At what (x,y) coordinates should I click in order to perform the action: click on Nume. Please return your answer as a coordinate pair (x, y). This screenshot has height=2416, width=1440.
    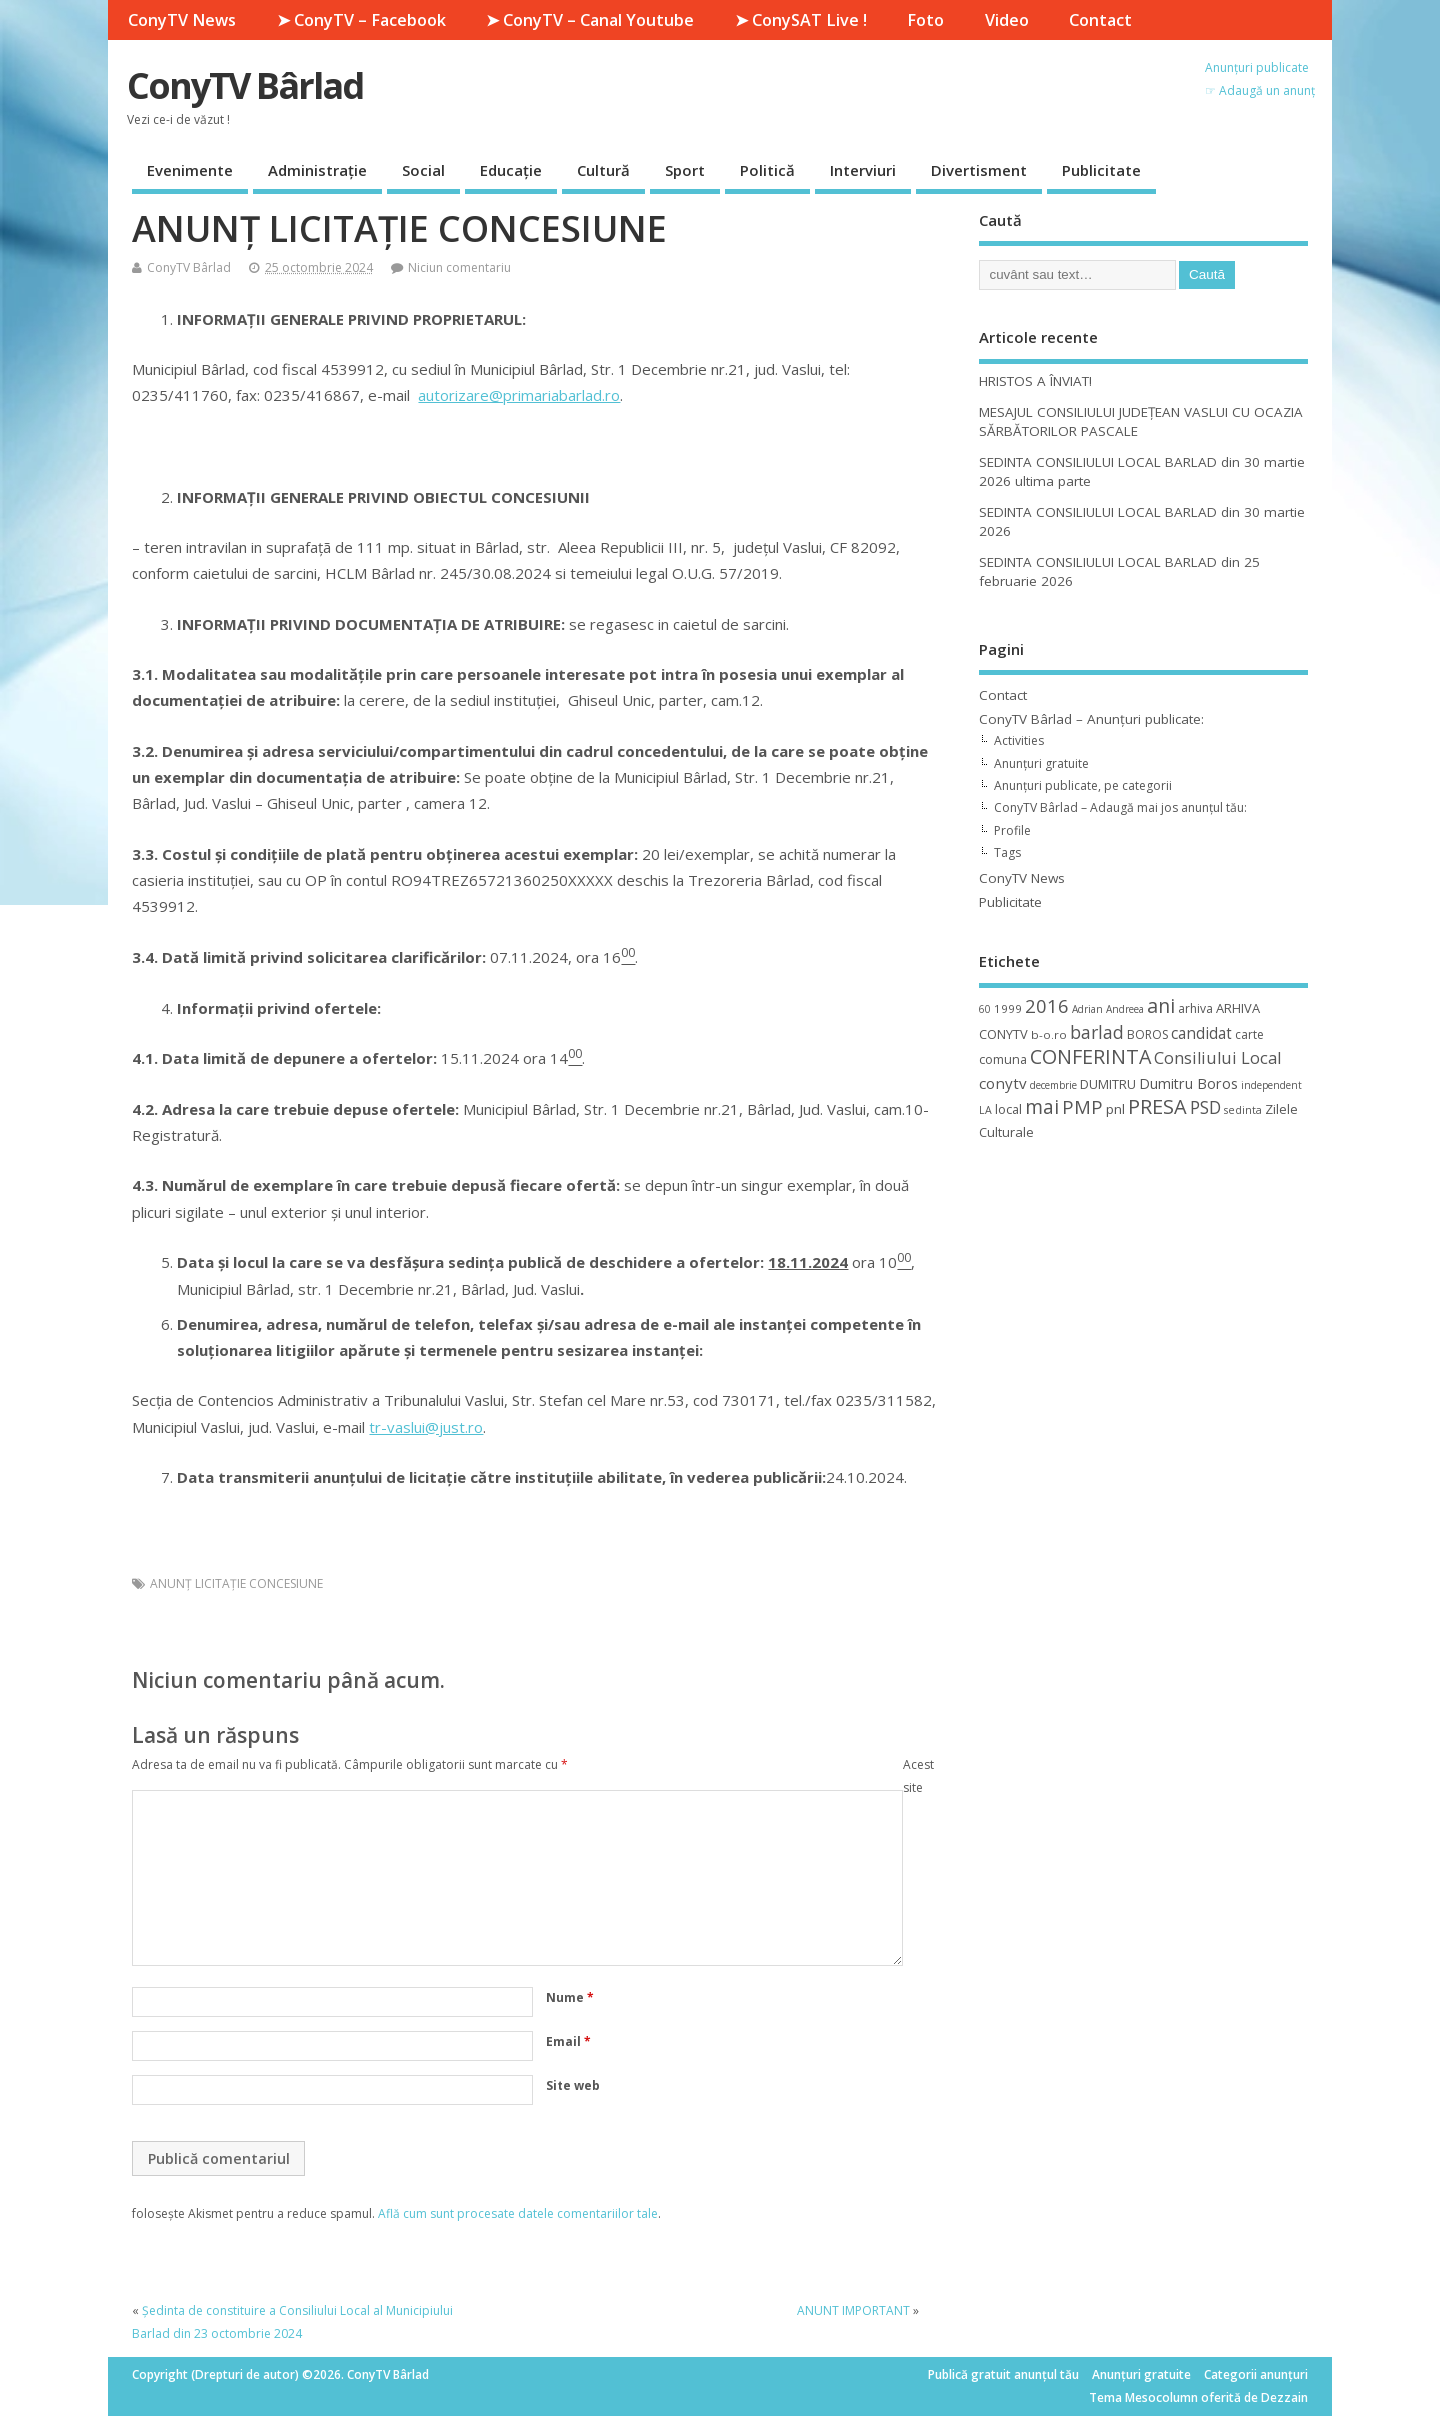
    Looking at the image, I should click on (570, 1997).